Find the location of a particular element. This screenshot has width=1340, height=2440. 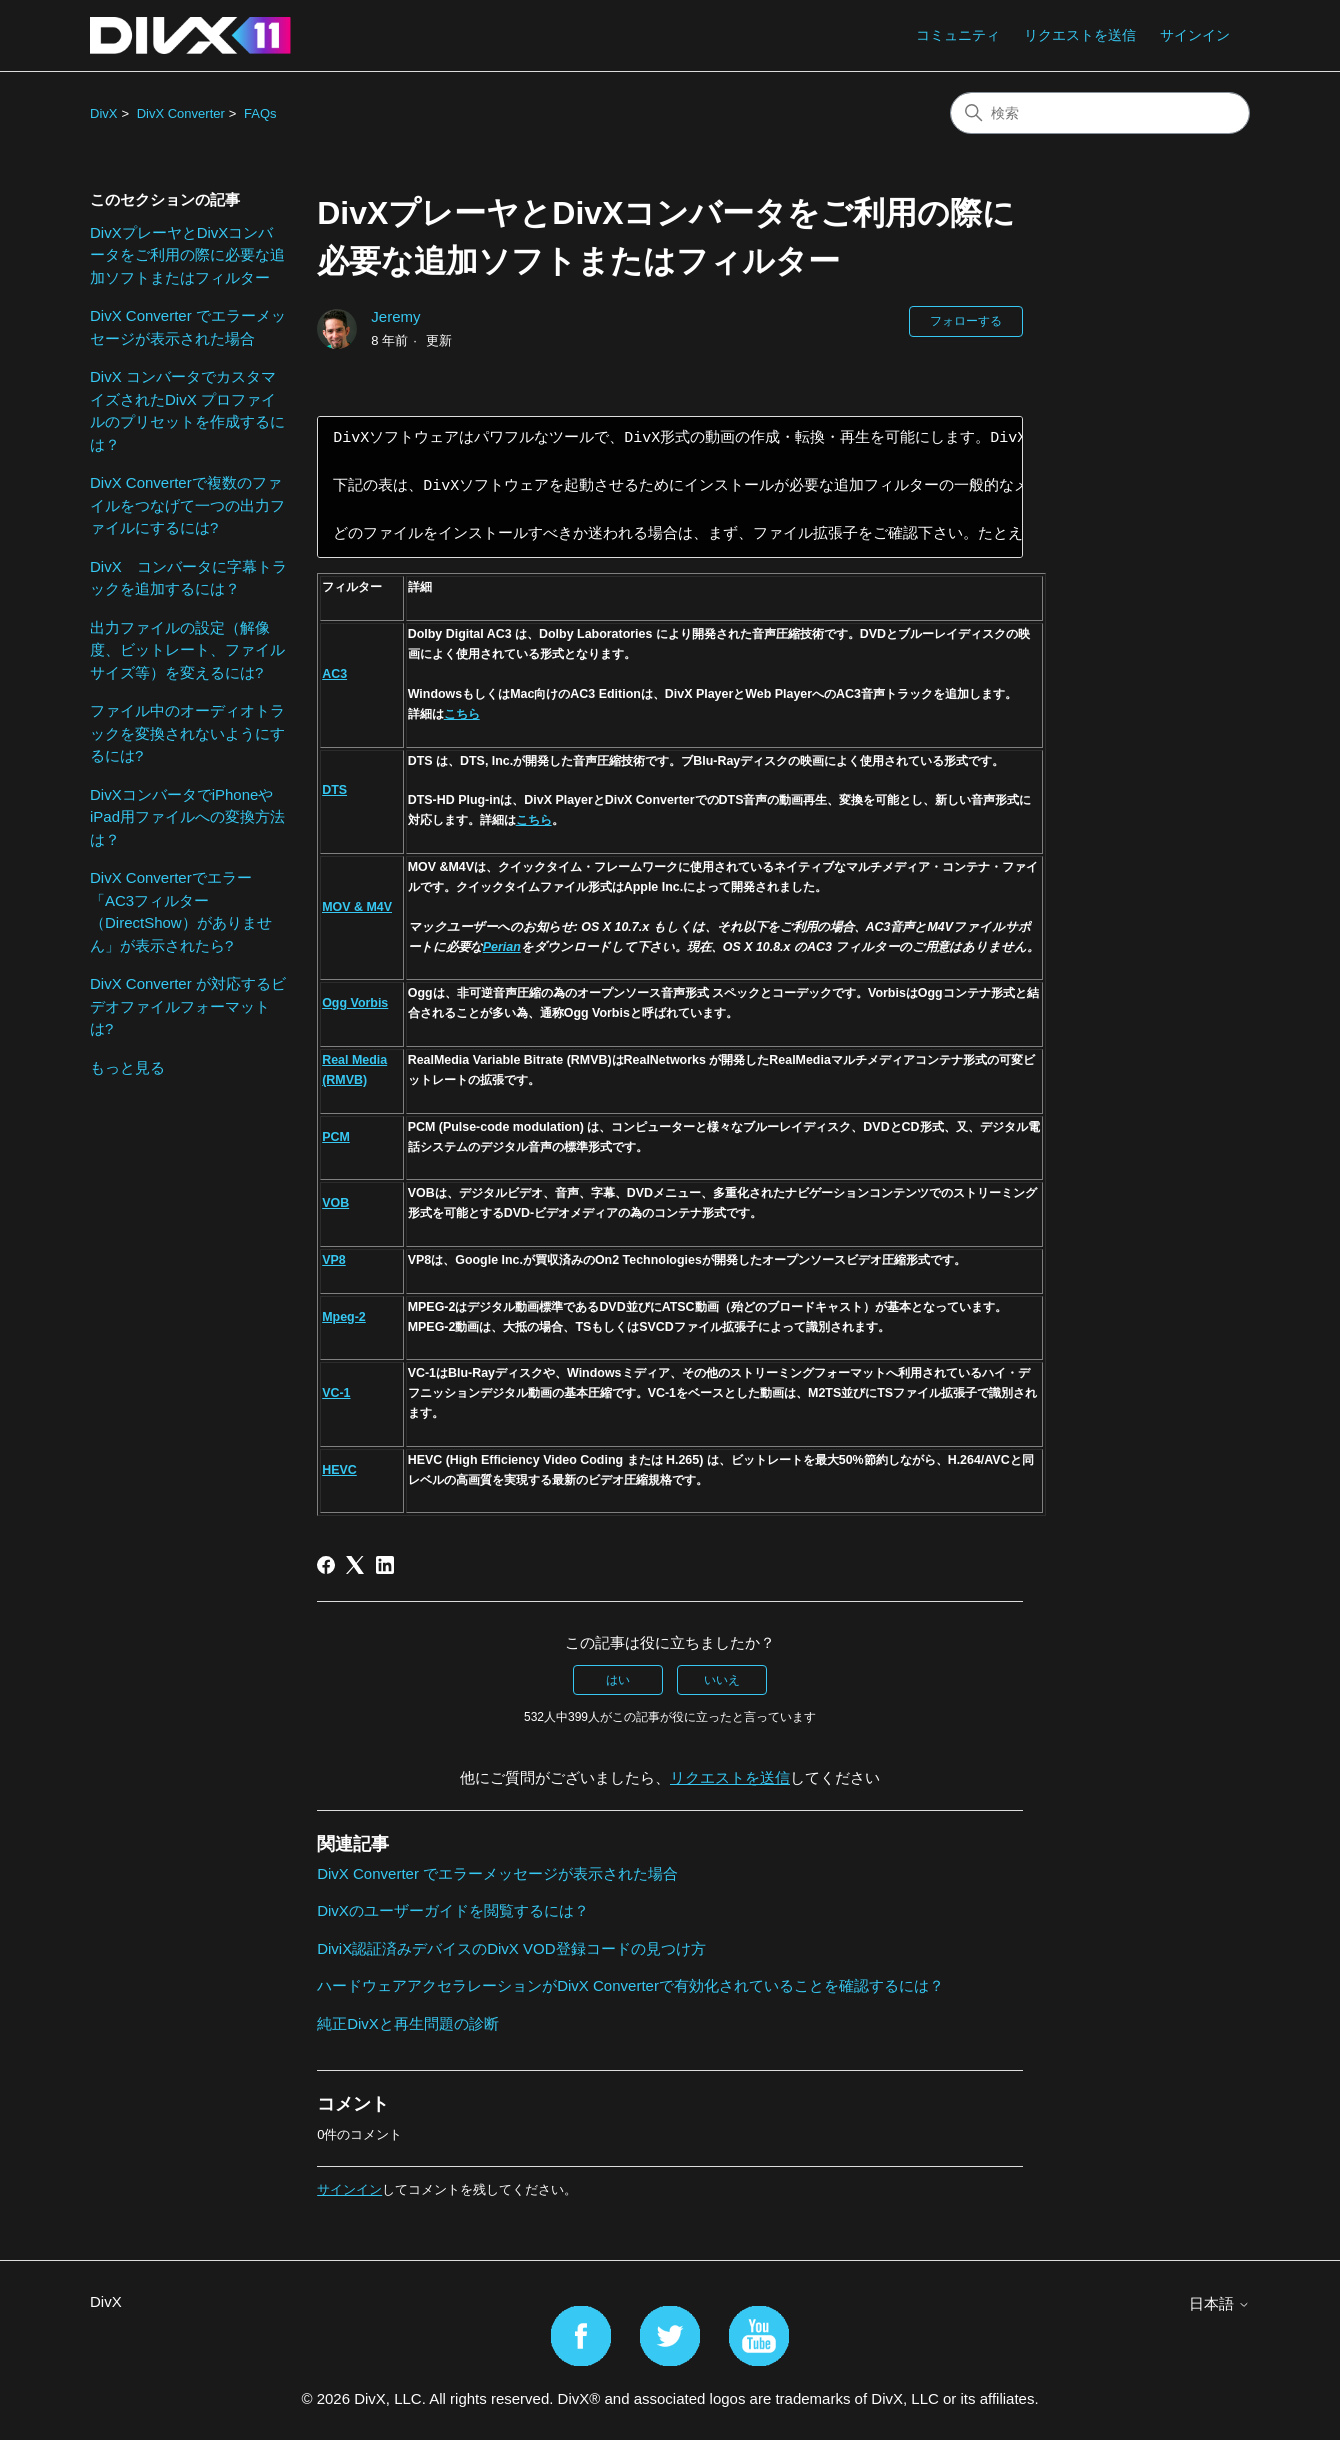

ファイル中のオーディオトラックを変換されないようにするには? is located at coordinates (187, 733).